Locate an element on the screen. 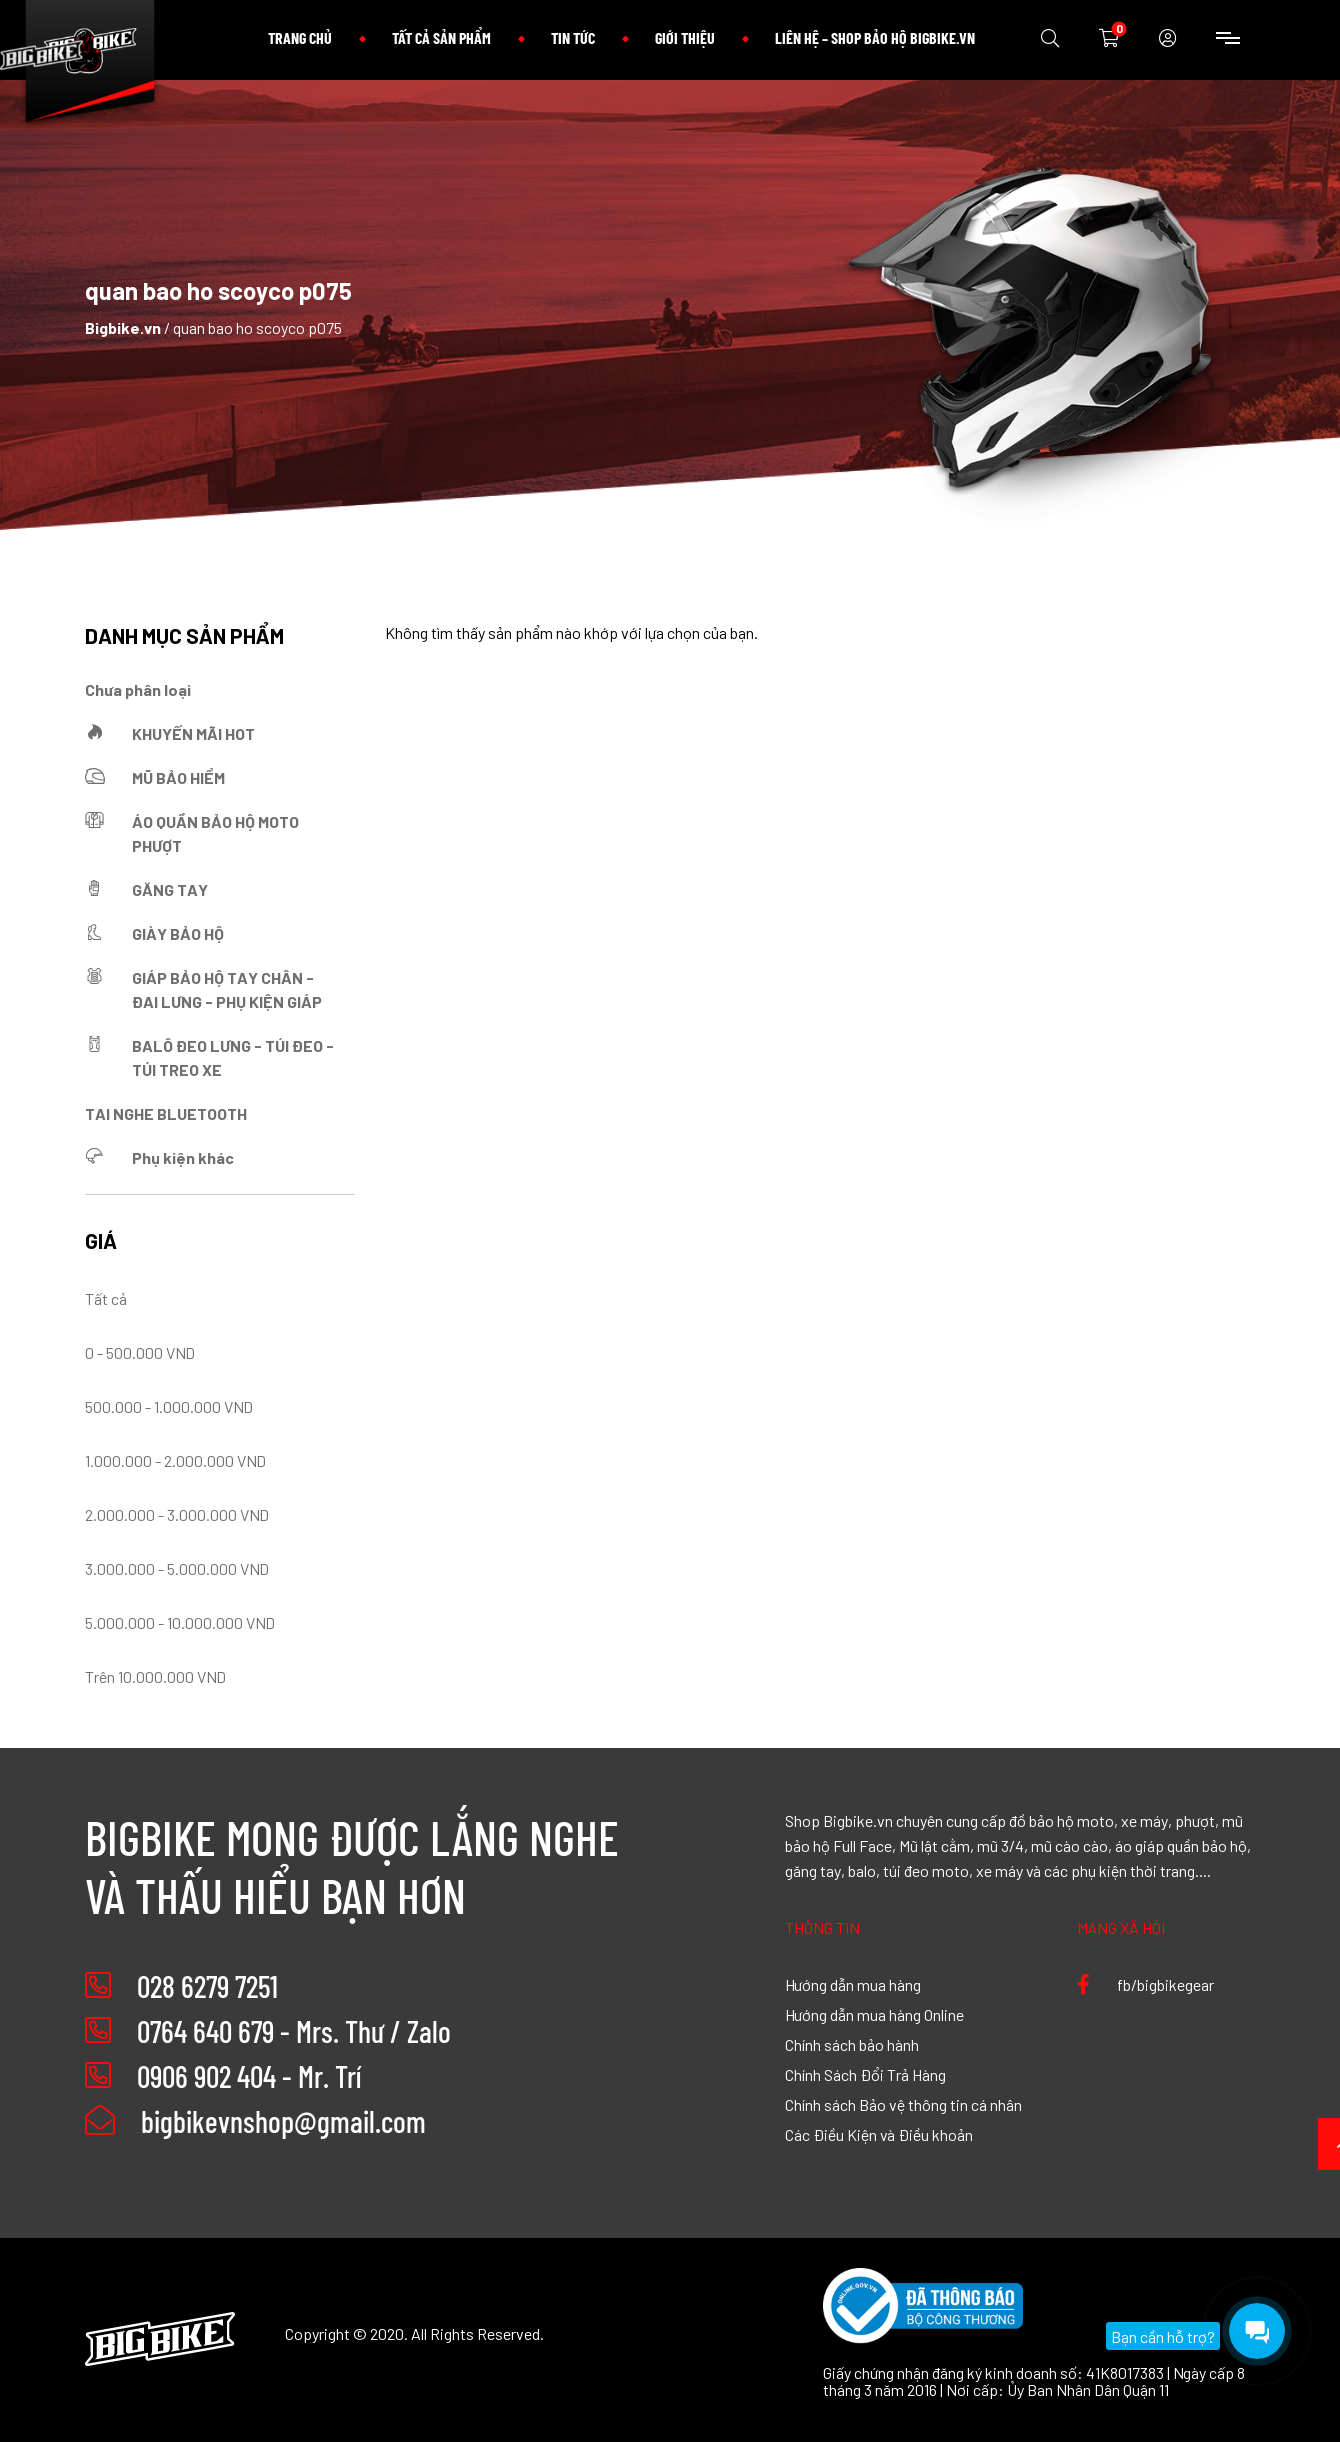 This screenshot has width=1340, height=2442. GĂNG TAY is located at coordinates (170, 889).